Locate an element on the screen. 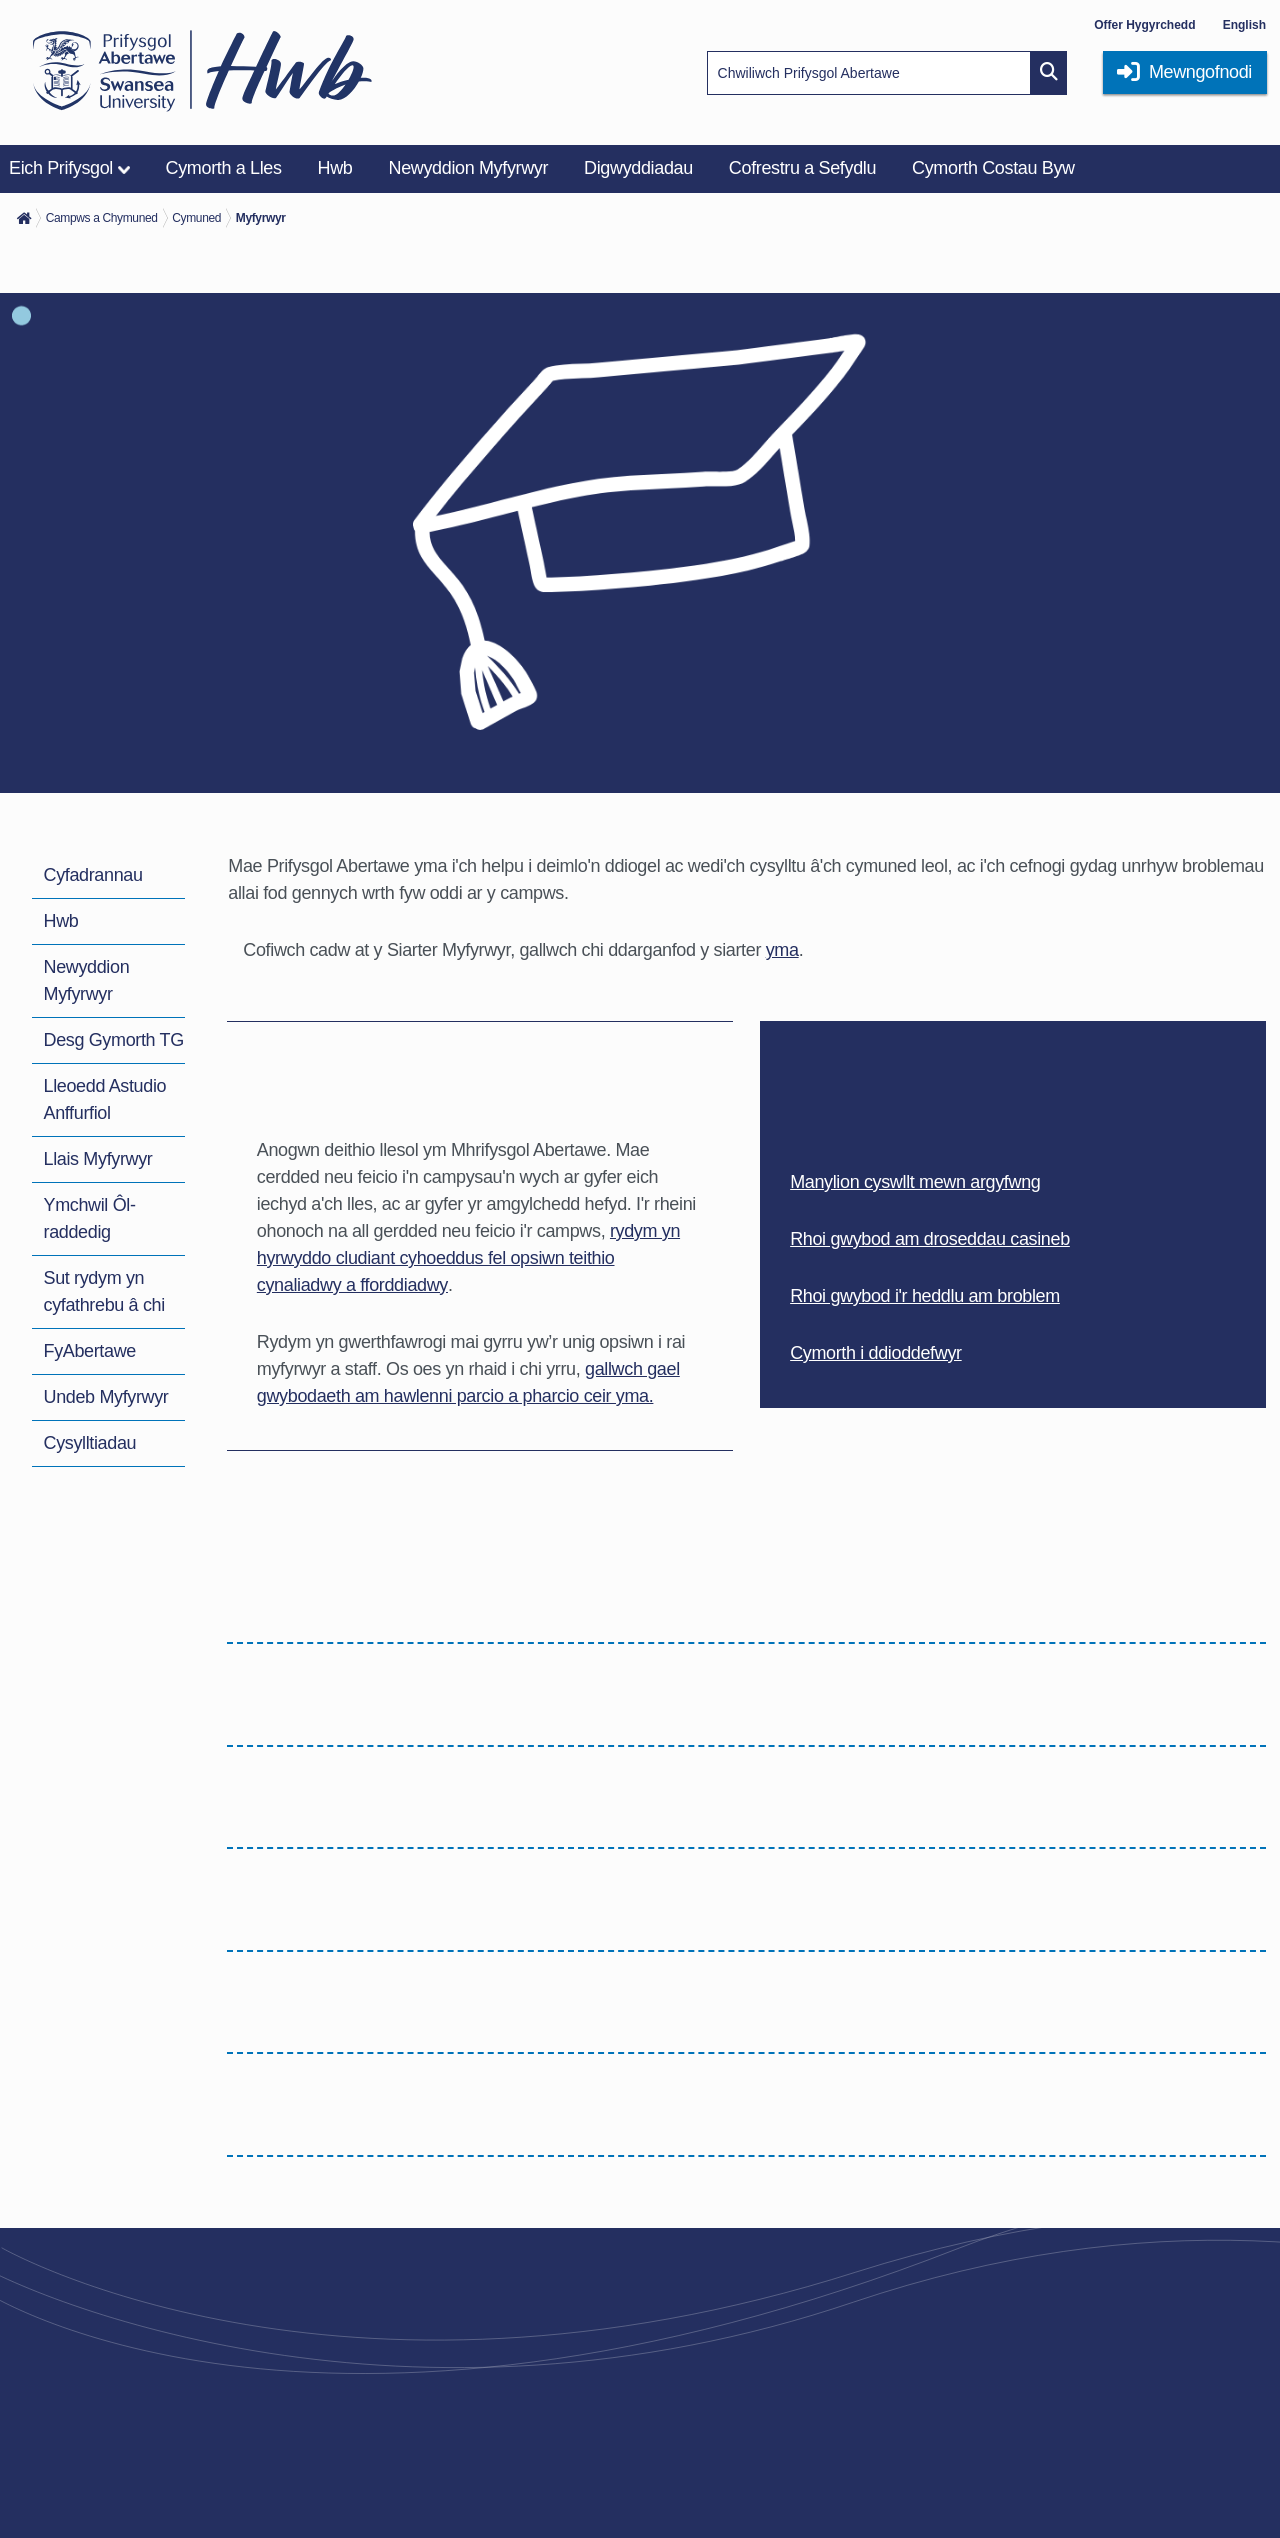 The width and height of the screenshot is (1280, 2538). Rhoi gwybod am droseddau casineb is located at coordinates (930, 1239).